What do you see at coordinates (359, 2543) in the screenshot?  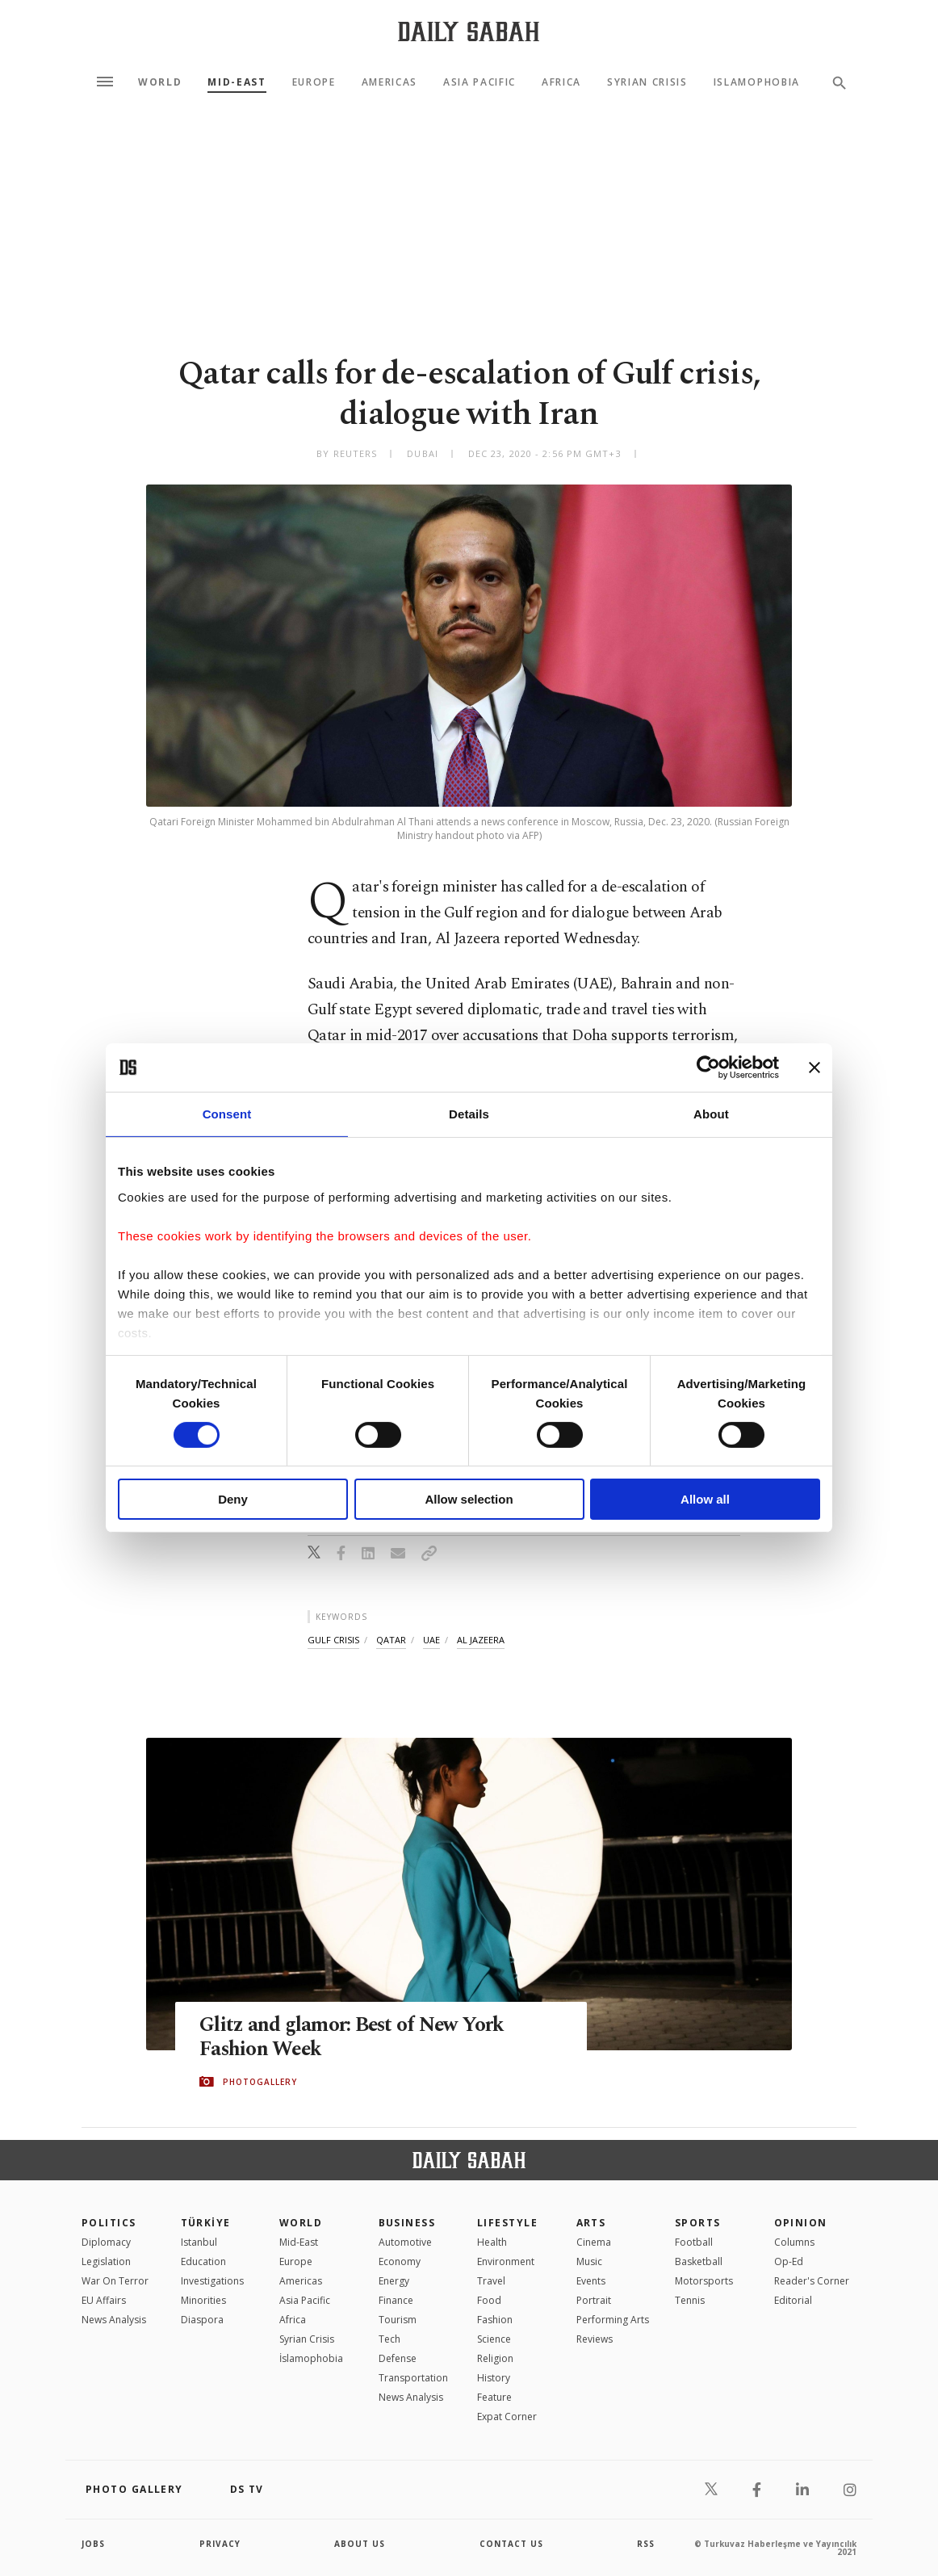 I see `about us` at bounding box center [359, 2543].